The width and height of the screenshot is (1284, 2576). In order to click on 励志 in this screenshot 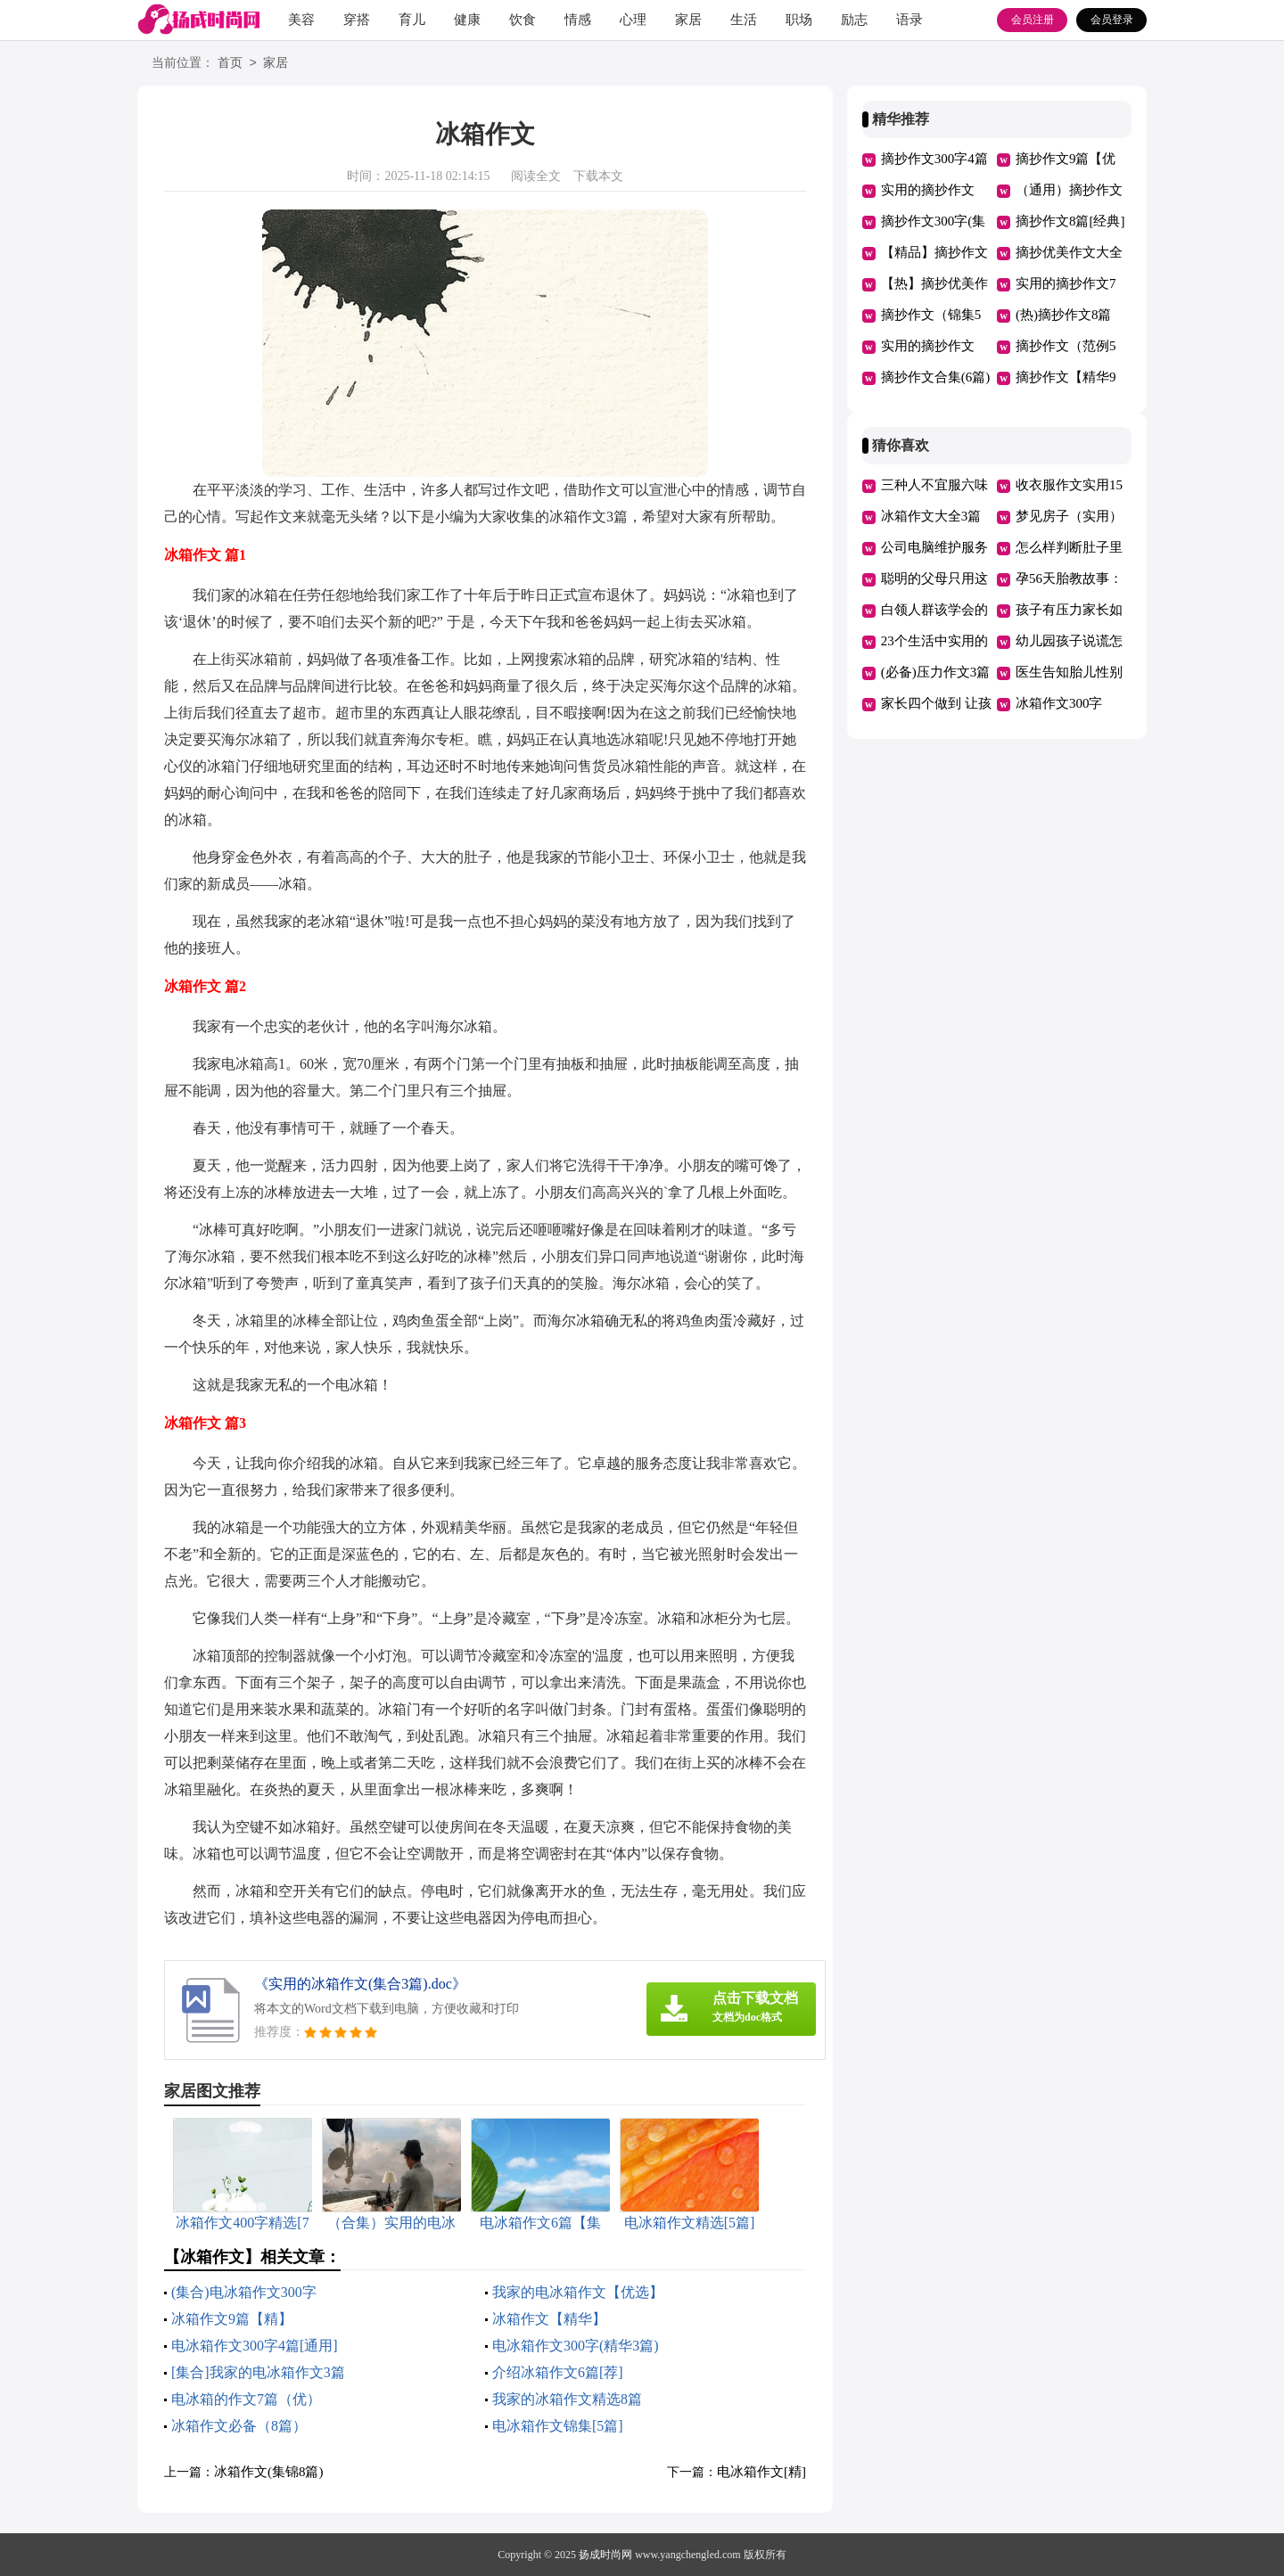, I will do `click(854, 19)`.